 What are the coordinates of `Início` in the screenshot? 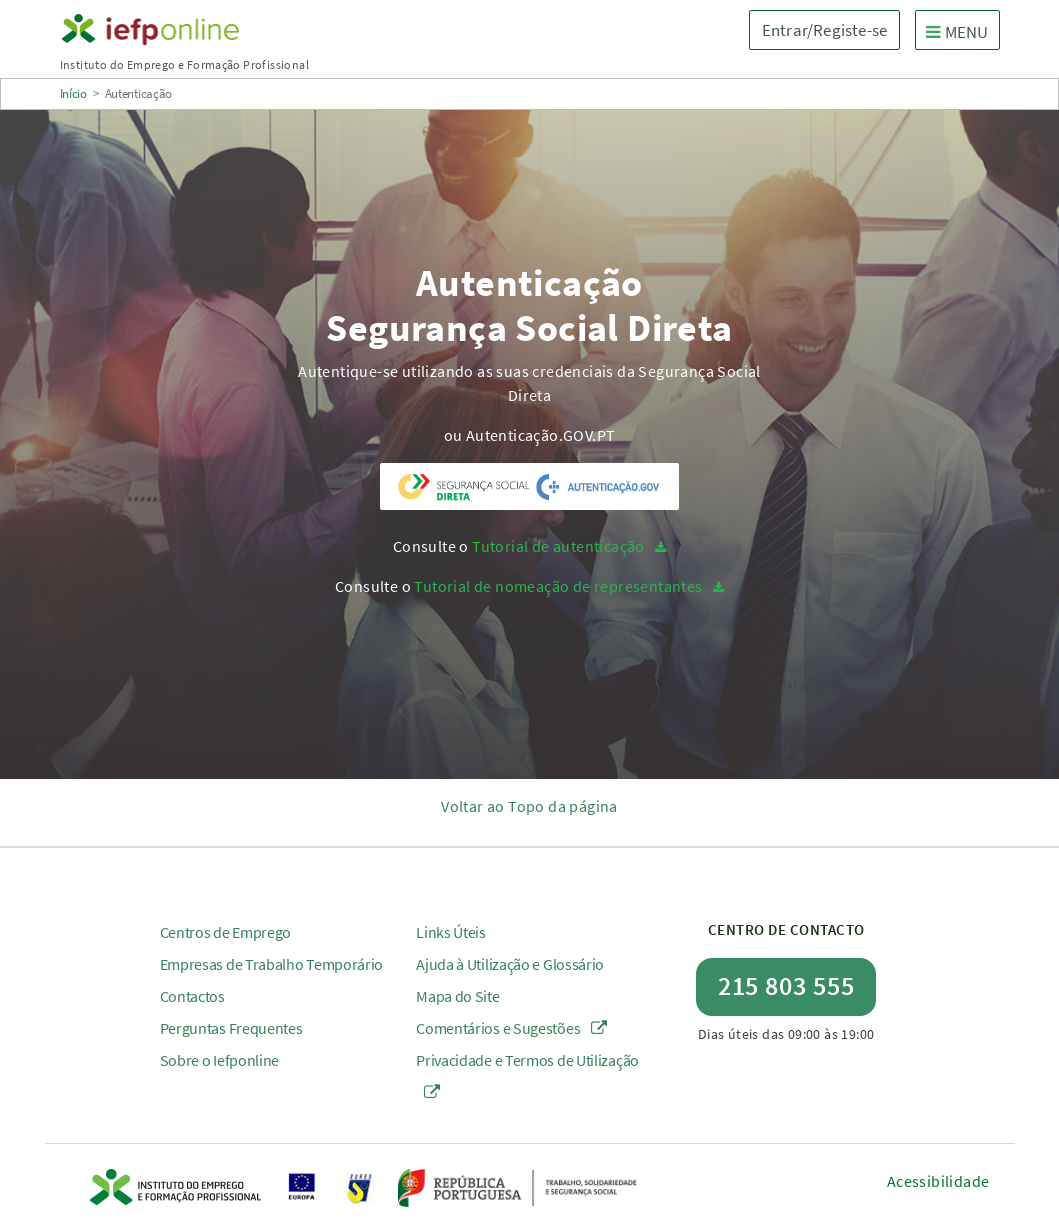 It's located at (73, 93).